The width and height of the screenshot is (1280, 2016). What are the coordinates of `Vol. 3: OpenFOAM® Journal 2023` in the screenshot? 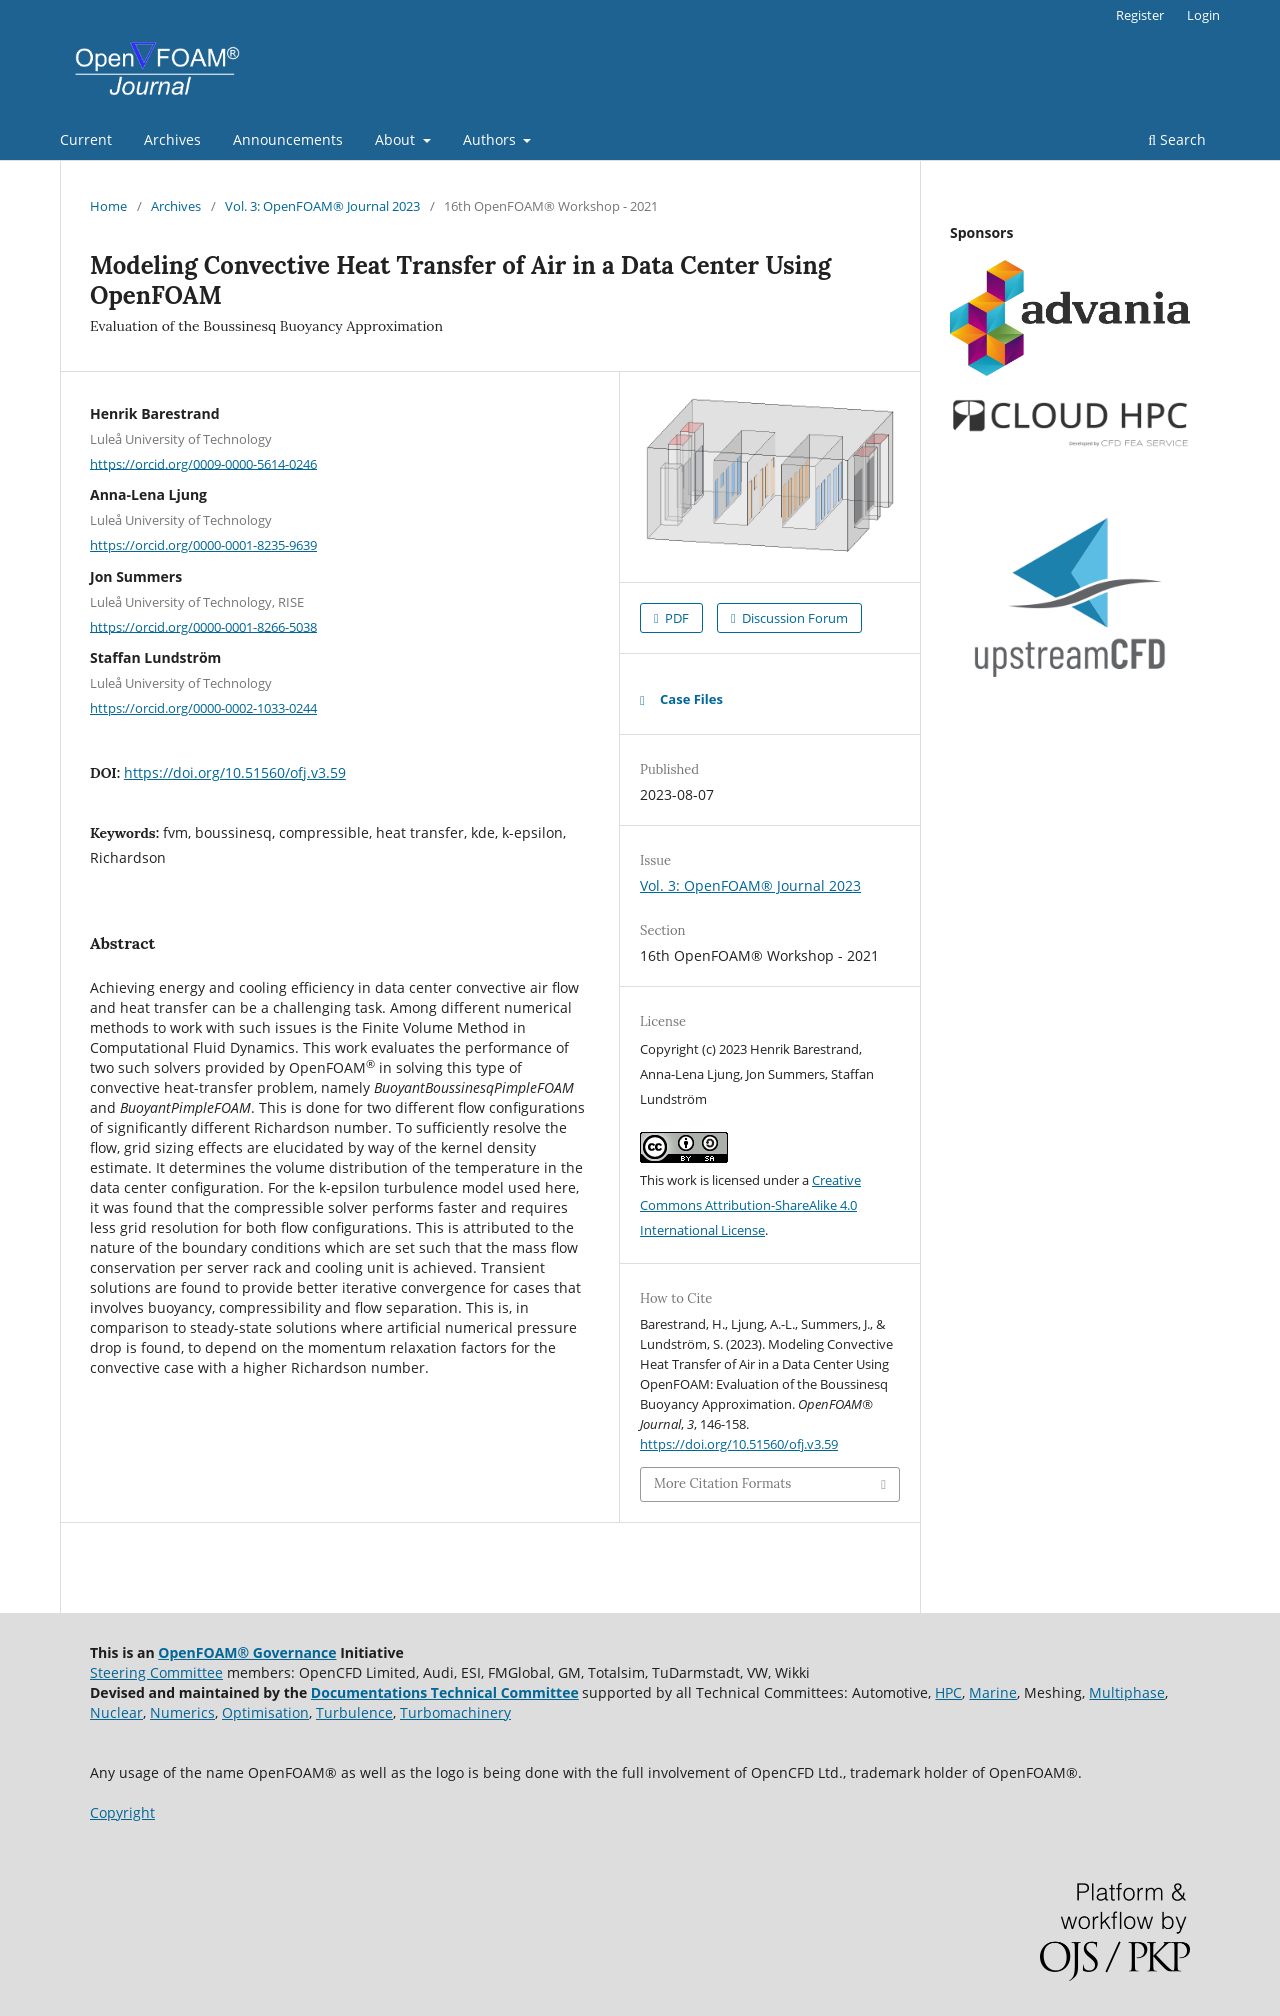 It's located at (322, 206).